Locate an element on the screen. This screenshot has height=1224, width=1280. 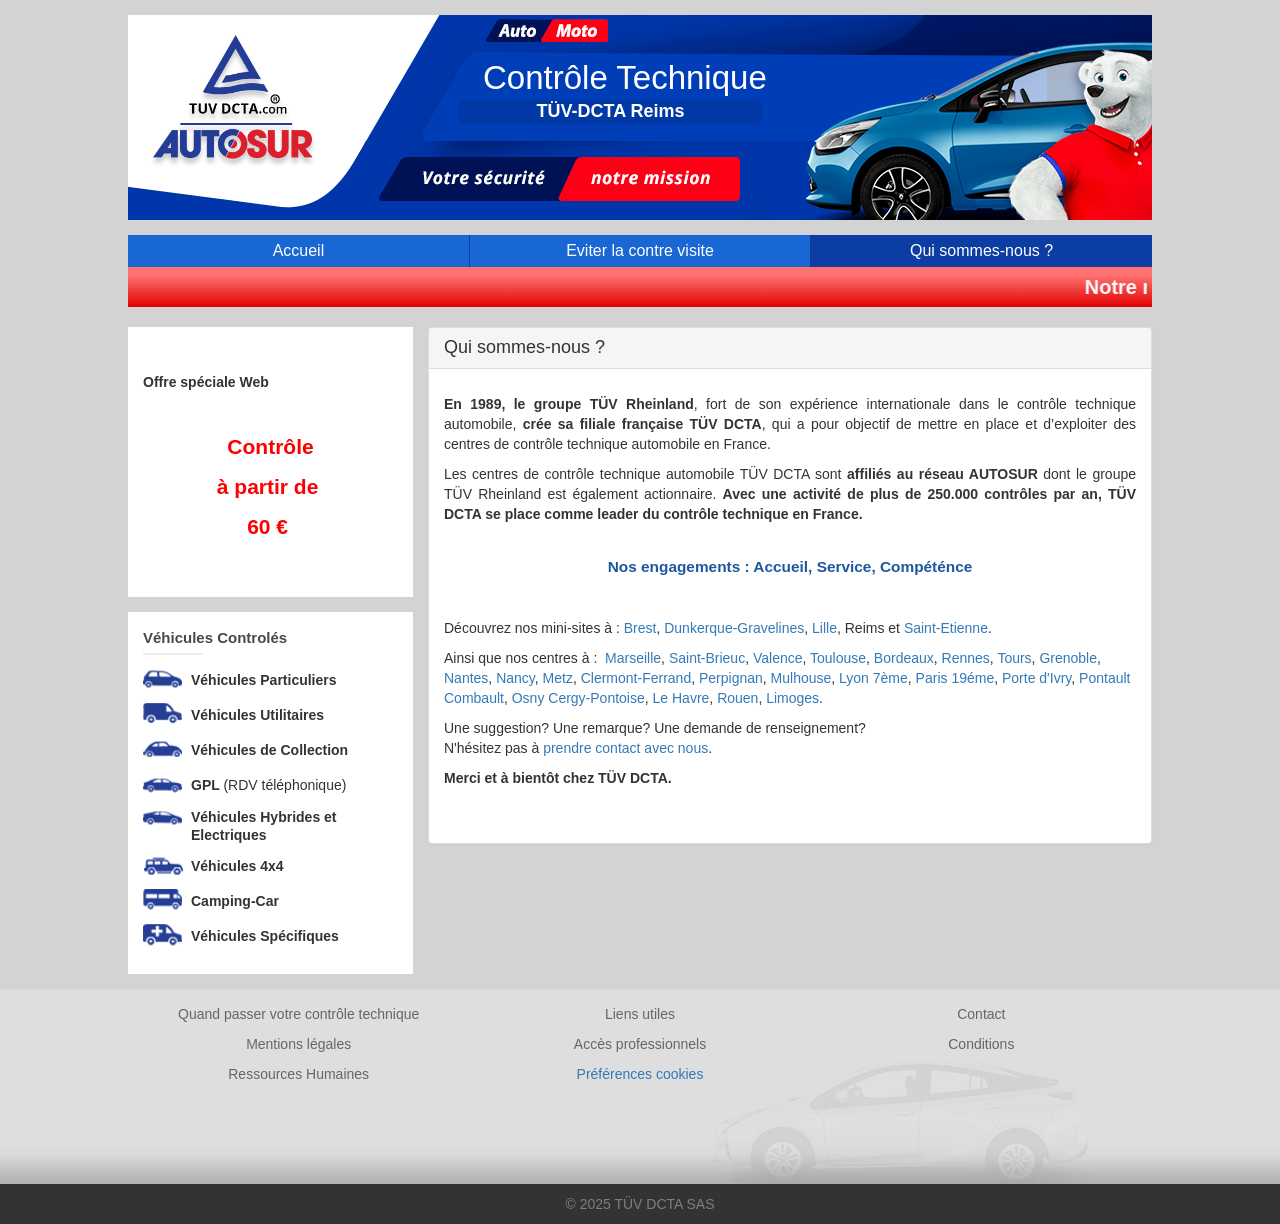
Metz is located at coordinates (558, 678).